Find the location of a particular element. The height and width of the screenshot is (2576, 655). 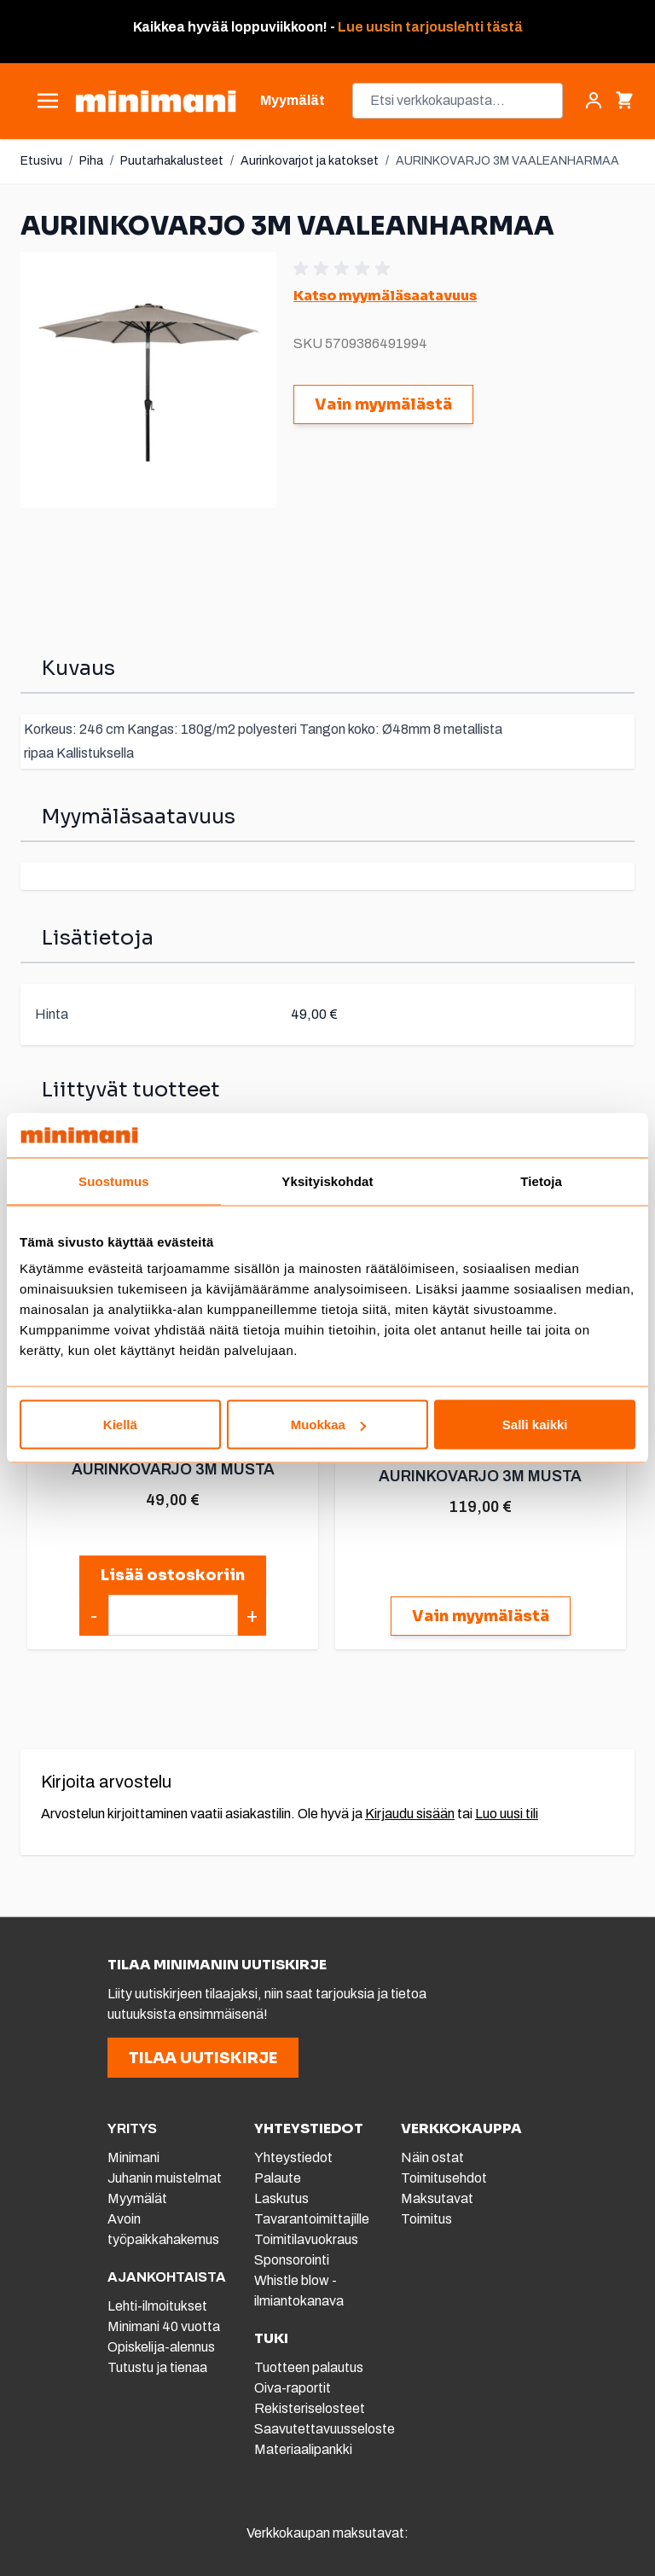

Toimitus is located at coordinates (426, 2219).